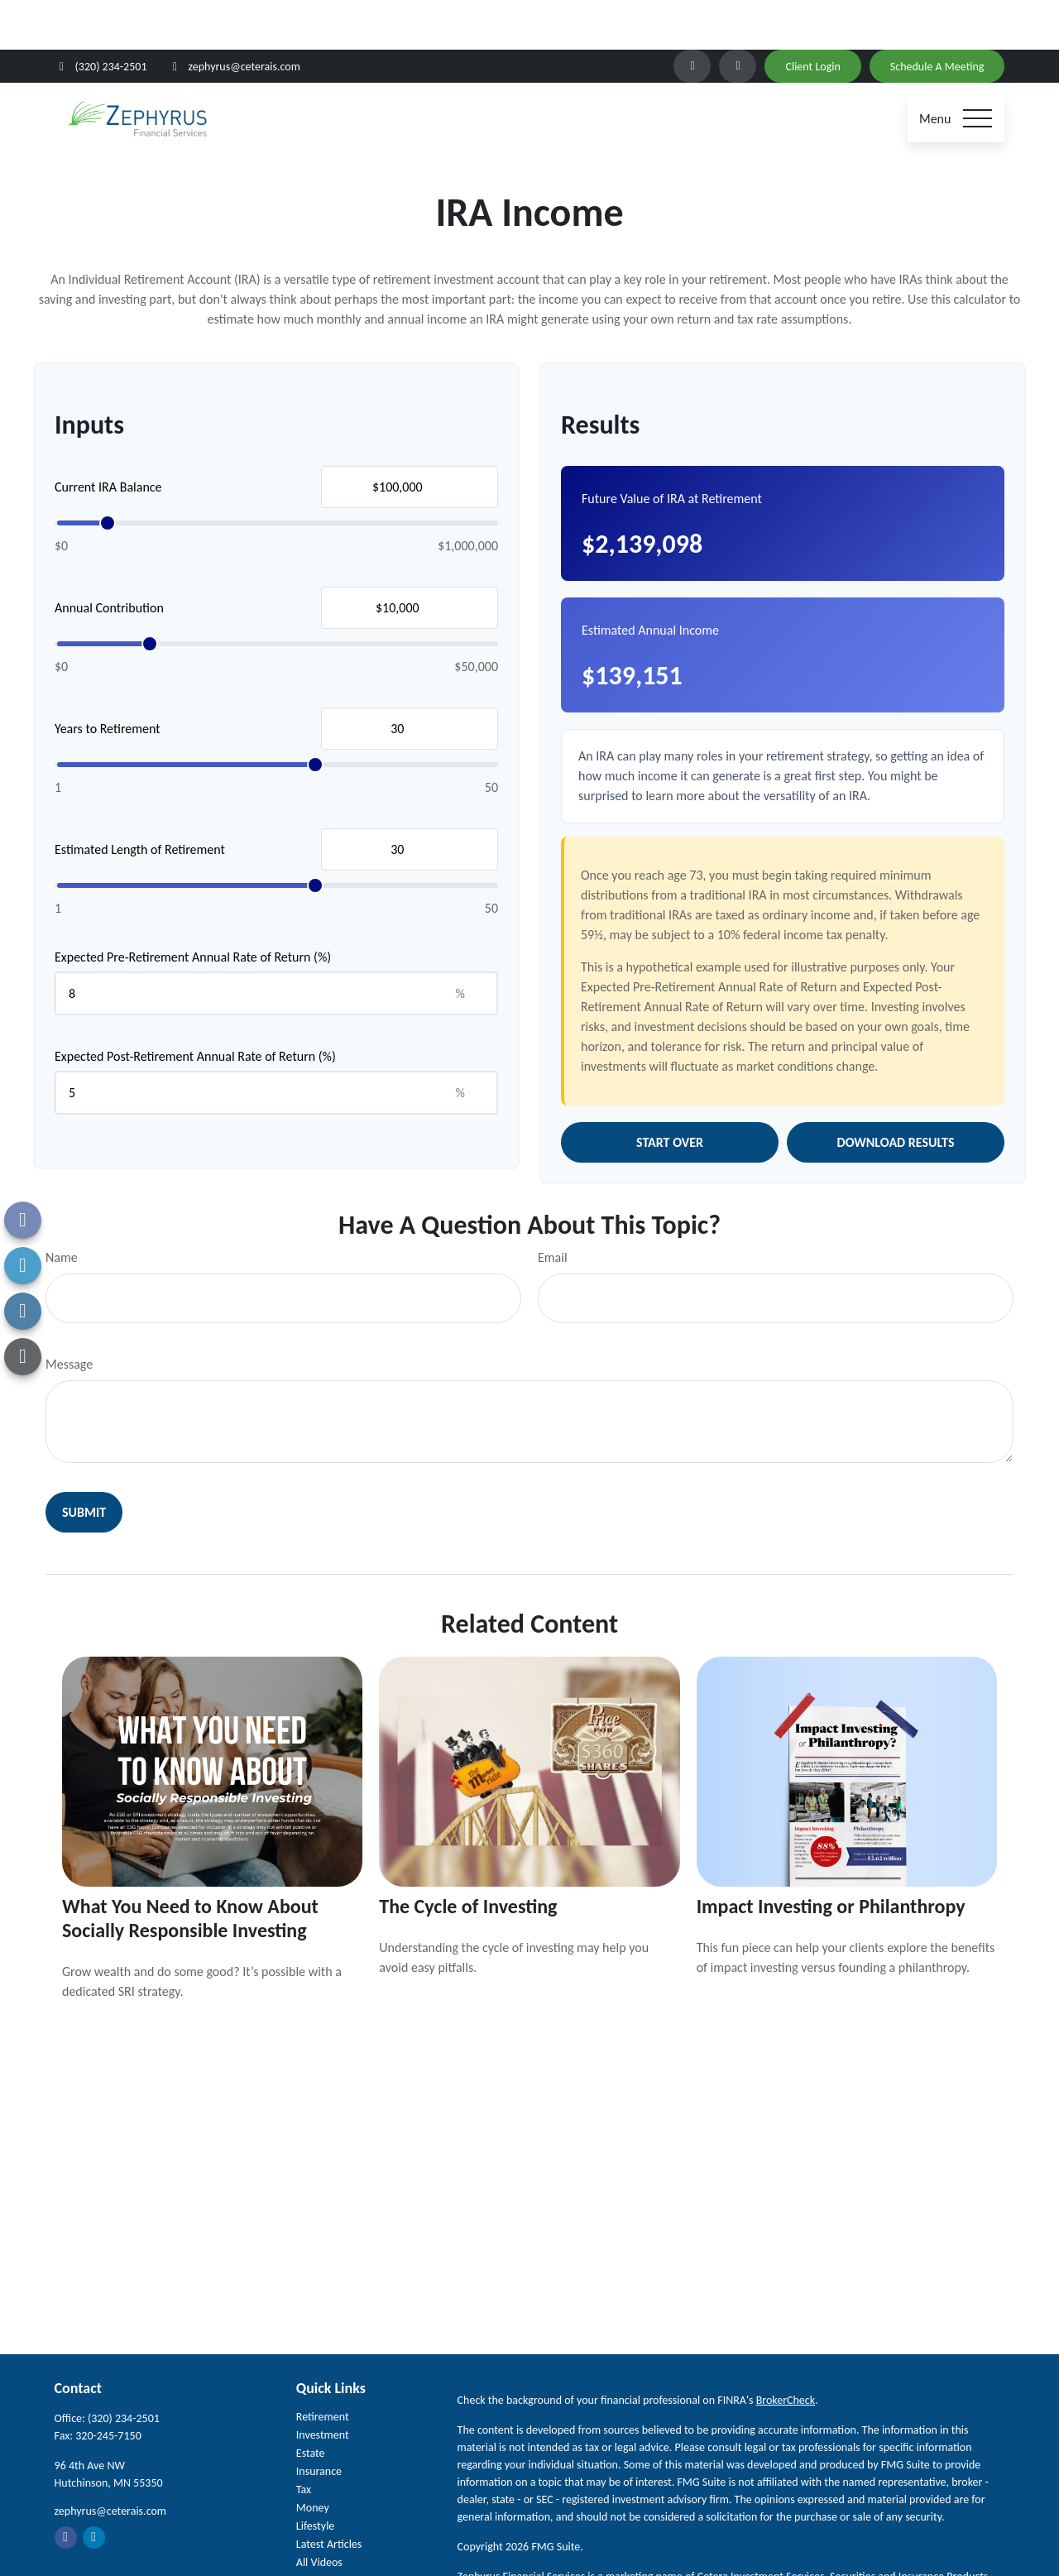  I want to click on zephyrus@ceterais.com, so click(234, 17).